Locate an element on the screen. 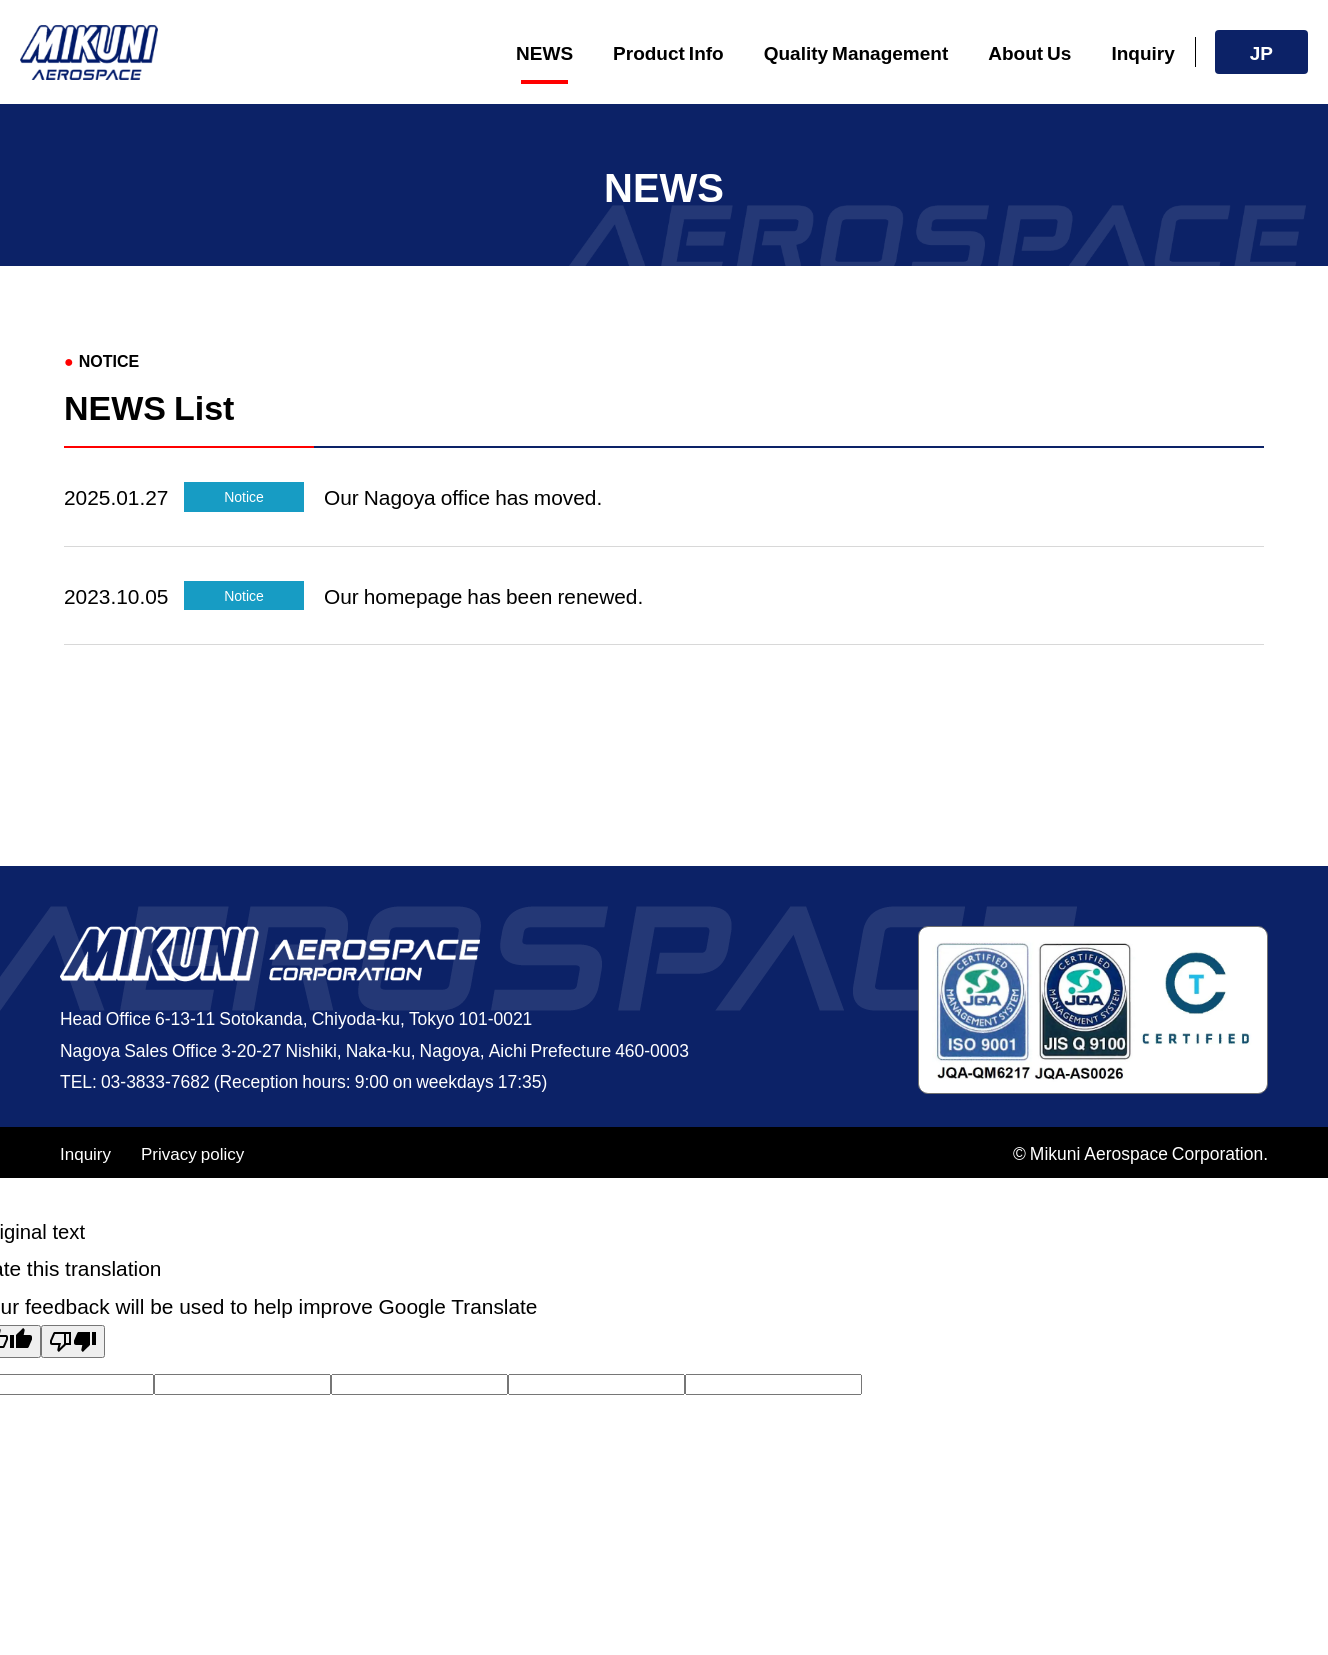 The image size is (1328, 1655). [Poor translation] is located at coordinates (73, 1341).